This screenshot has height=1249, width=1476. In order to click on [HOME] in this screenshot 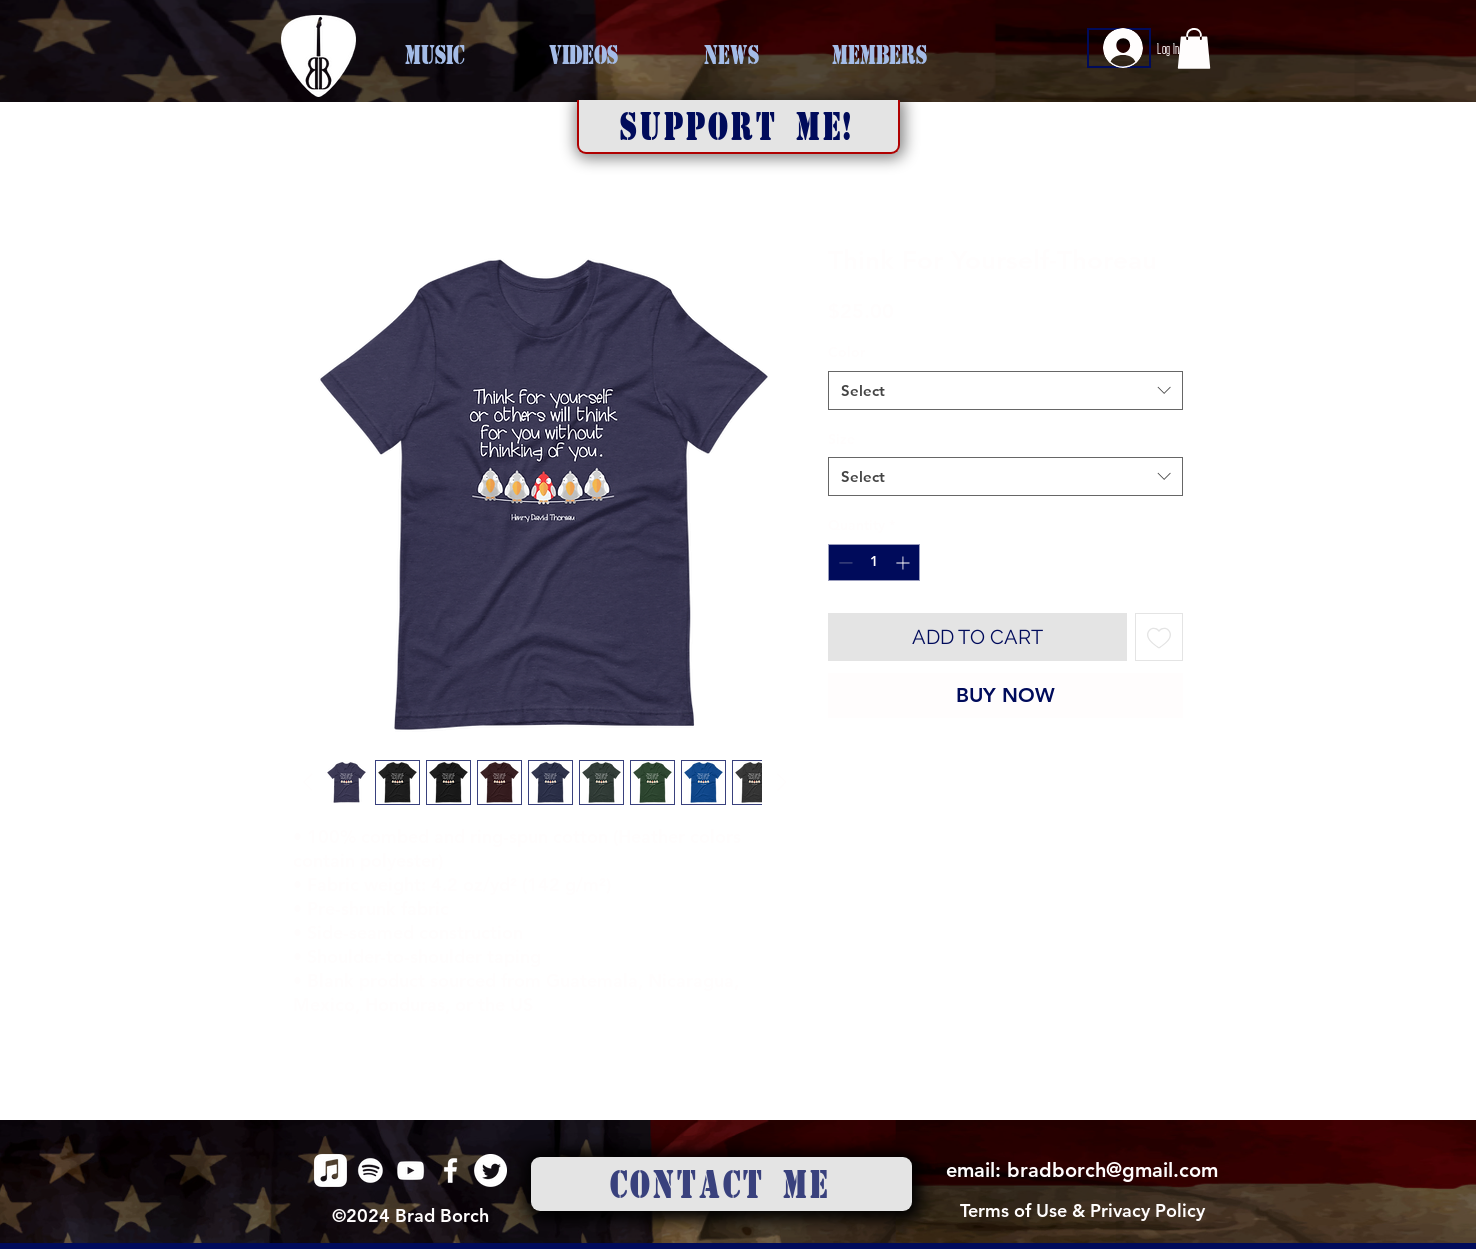, I will do `click(318, 56)`.